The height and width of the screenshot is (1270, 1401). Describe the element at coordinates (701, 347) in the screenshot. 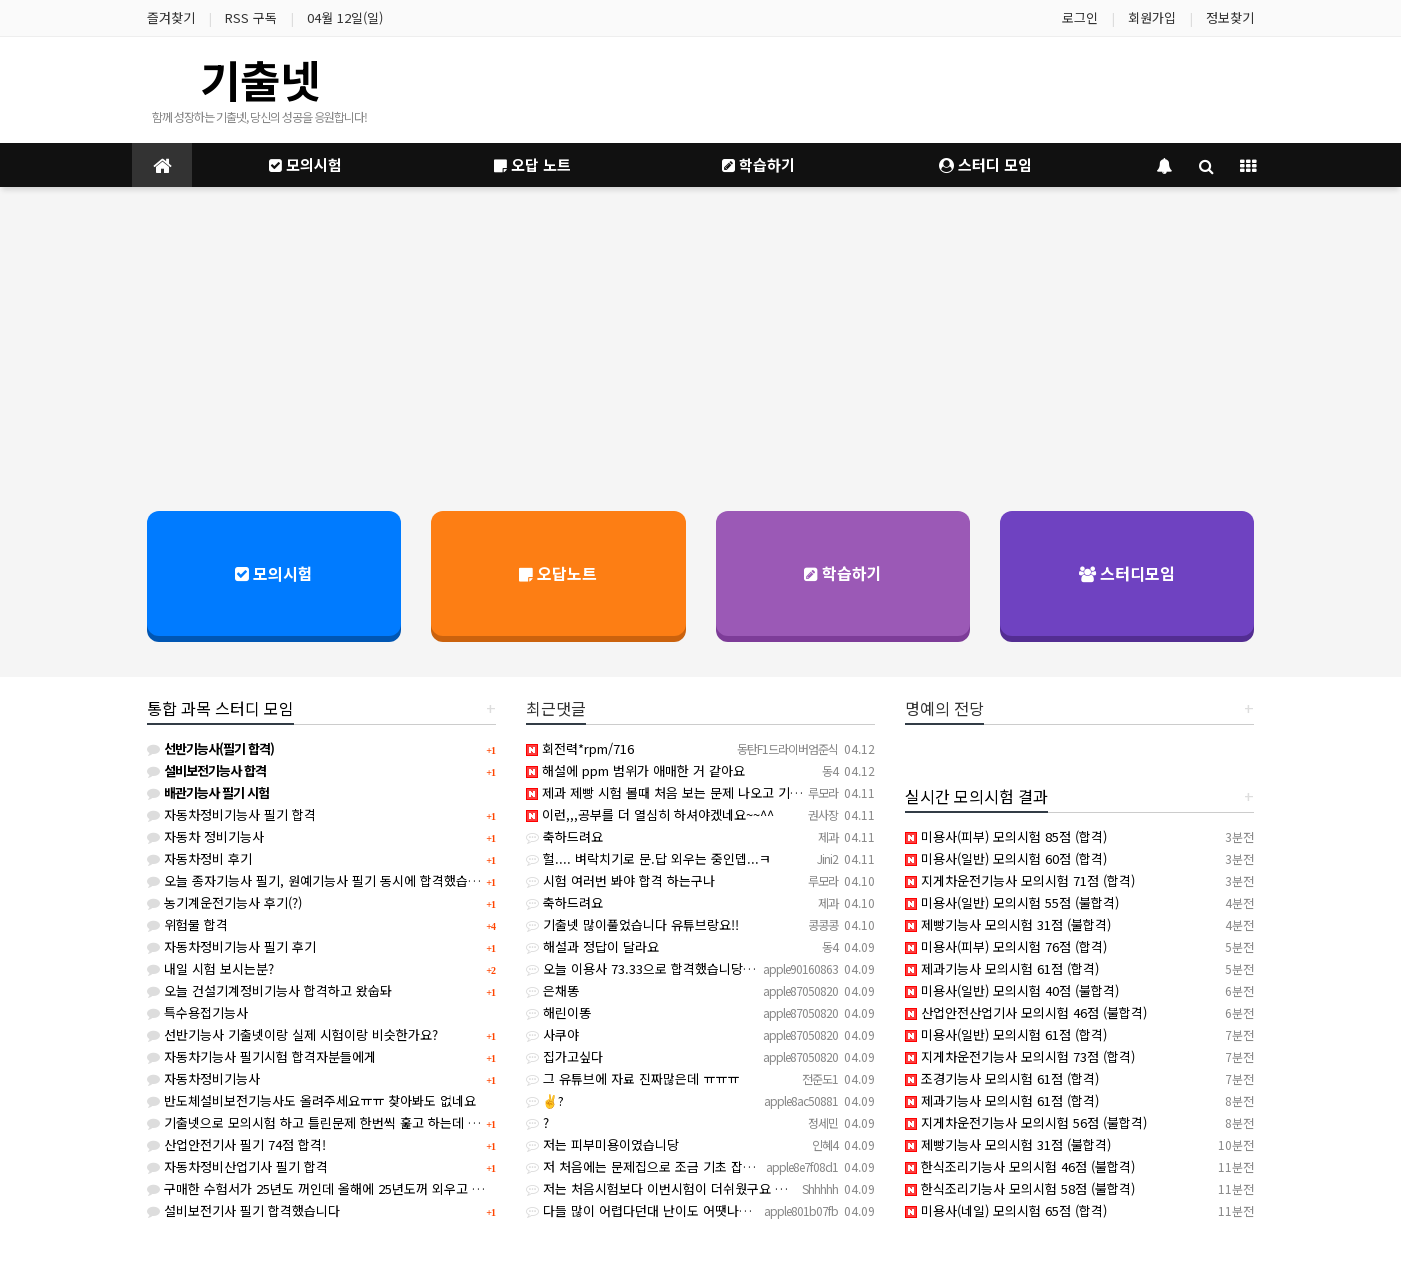

I see `[Advertisement]` at that location.